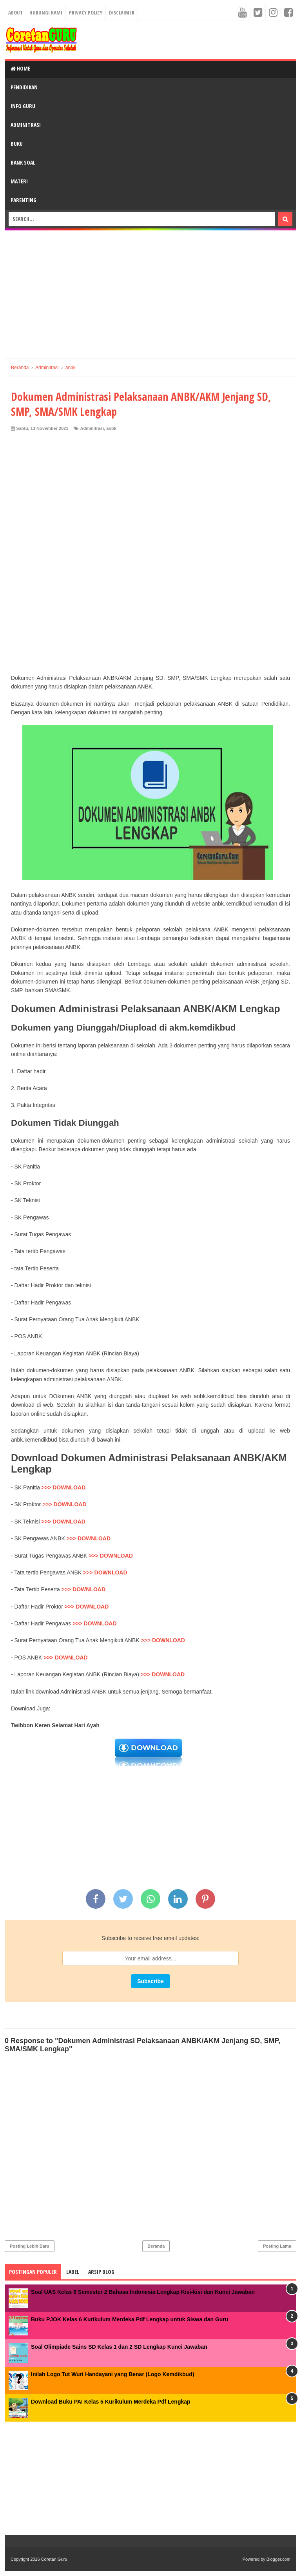 This screenshot has width=301, height=2576. What do you see at coordinates (24, 87) in the screenshot?
I see `Pendidikan` at bounding box center [24, 87].